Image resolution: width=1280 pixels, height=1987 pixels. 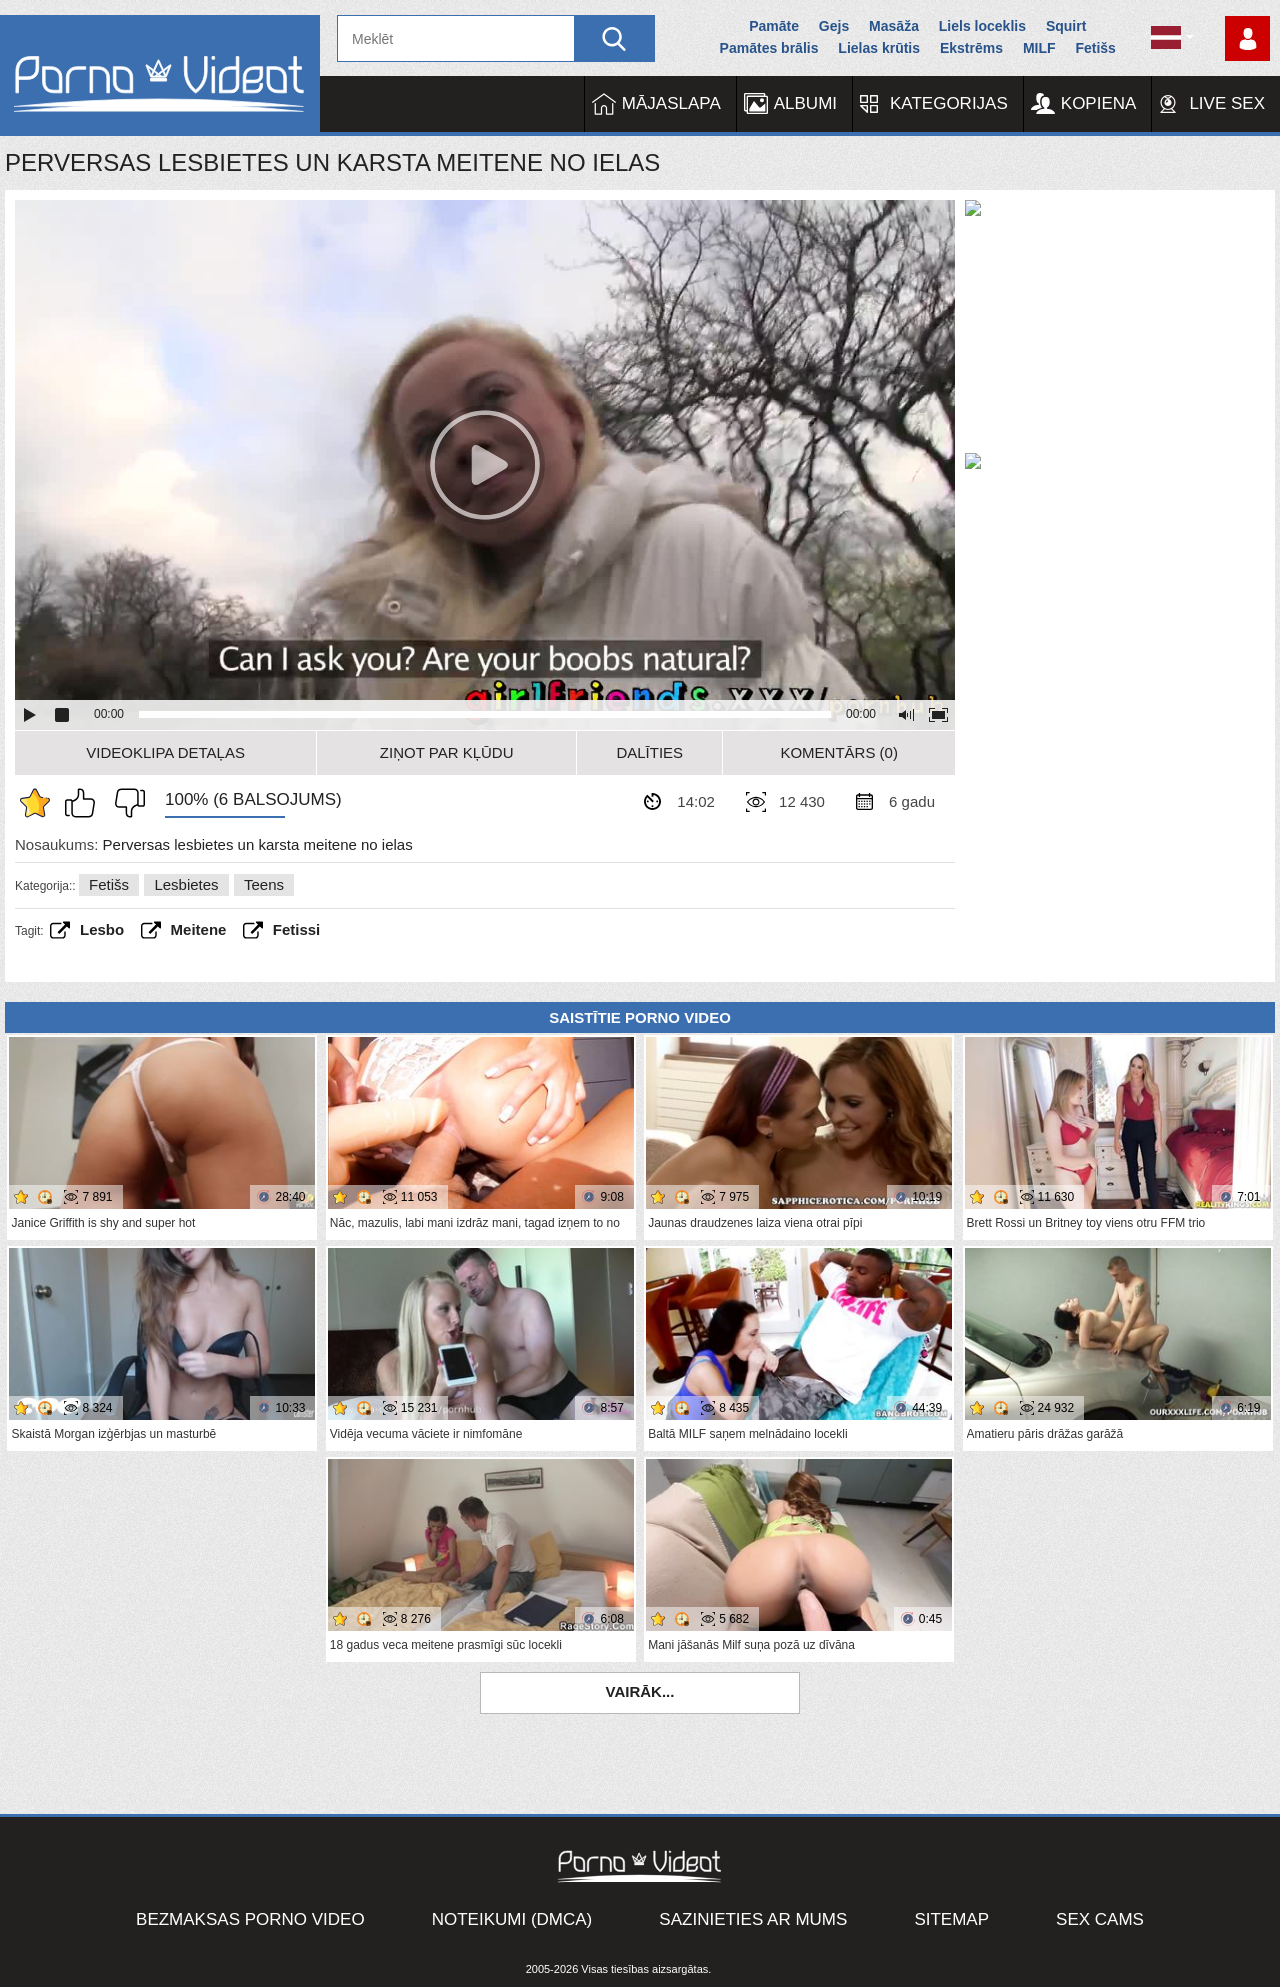 What do you see at coordinates (165, 752) in the screenshot?
I see `Videoklipa detaļas` at bounding box center [165, 752].